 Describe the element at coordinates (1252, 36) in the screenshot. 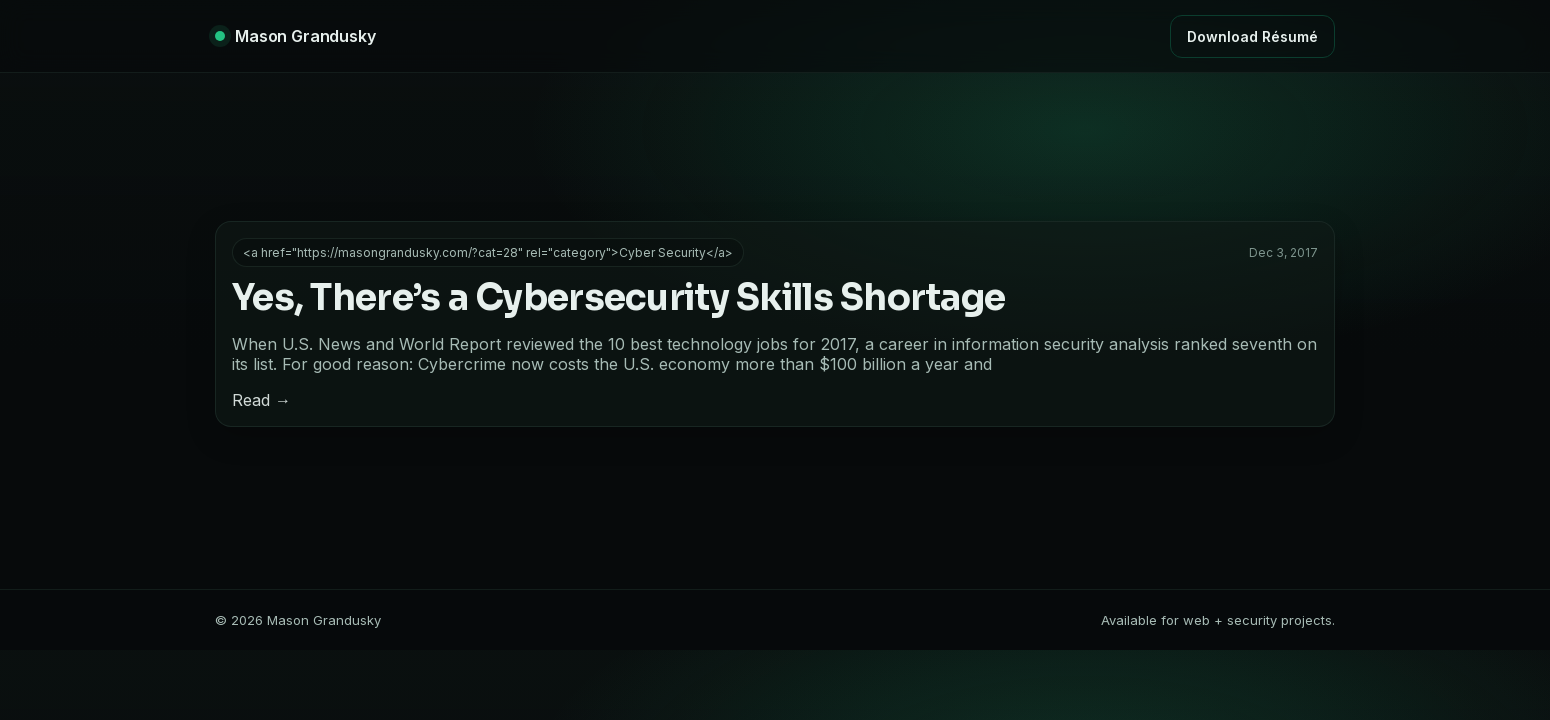

I see `Download Résumé` at that location.